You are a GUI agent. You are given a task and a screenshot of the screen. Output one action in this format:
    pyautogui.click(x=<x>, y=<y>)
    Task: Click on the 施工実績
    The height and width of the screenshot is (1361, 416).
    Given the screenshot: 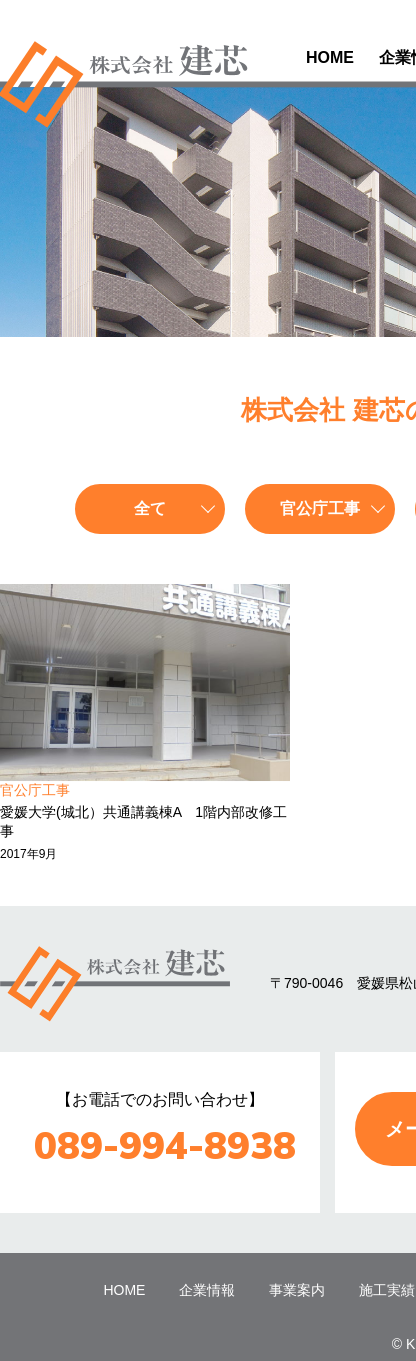 What is the action you would take?
    pyautogui.click(x=387, y=1290)
    